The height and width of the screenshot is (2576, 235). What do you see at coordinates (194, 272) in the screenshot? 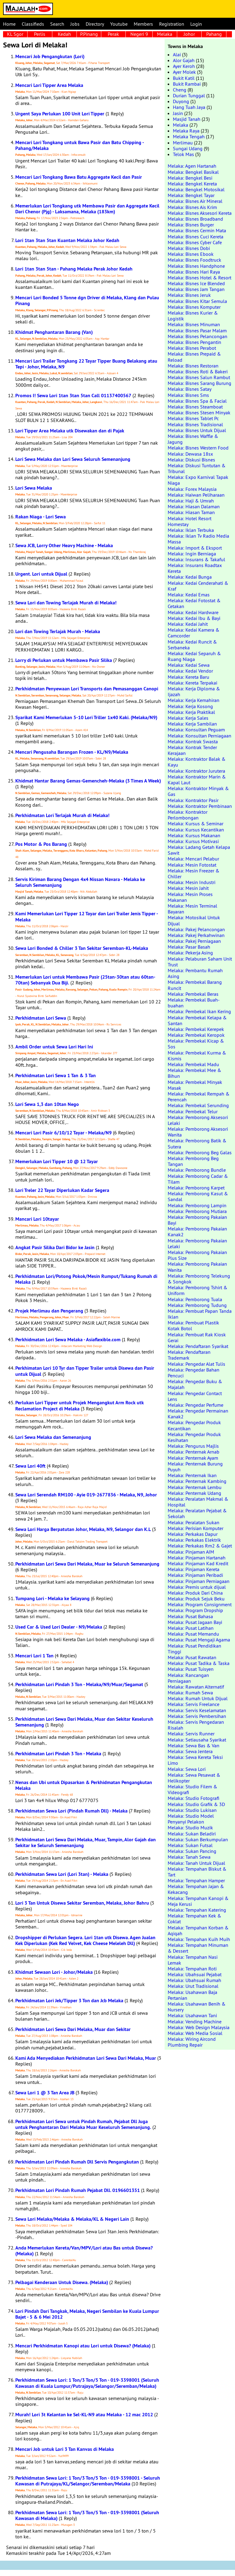
I see `Melaka: Bisnes Hari Raya` at bounding box center [194, 272].